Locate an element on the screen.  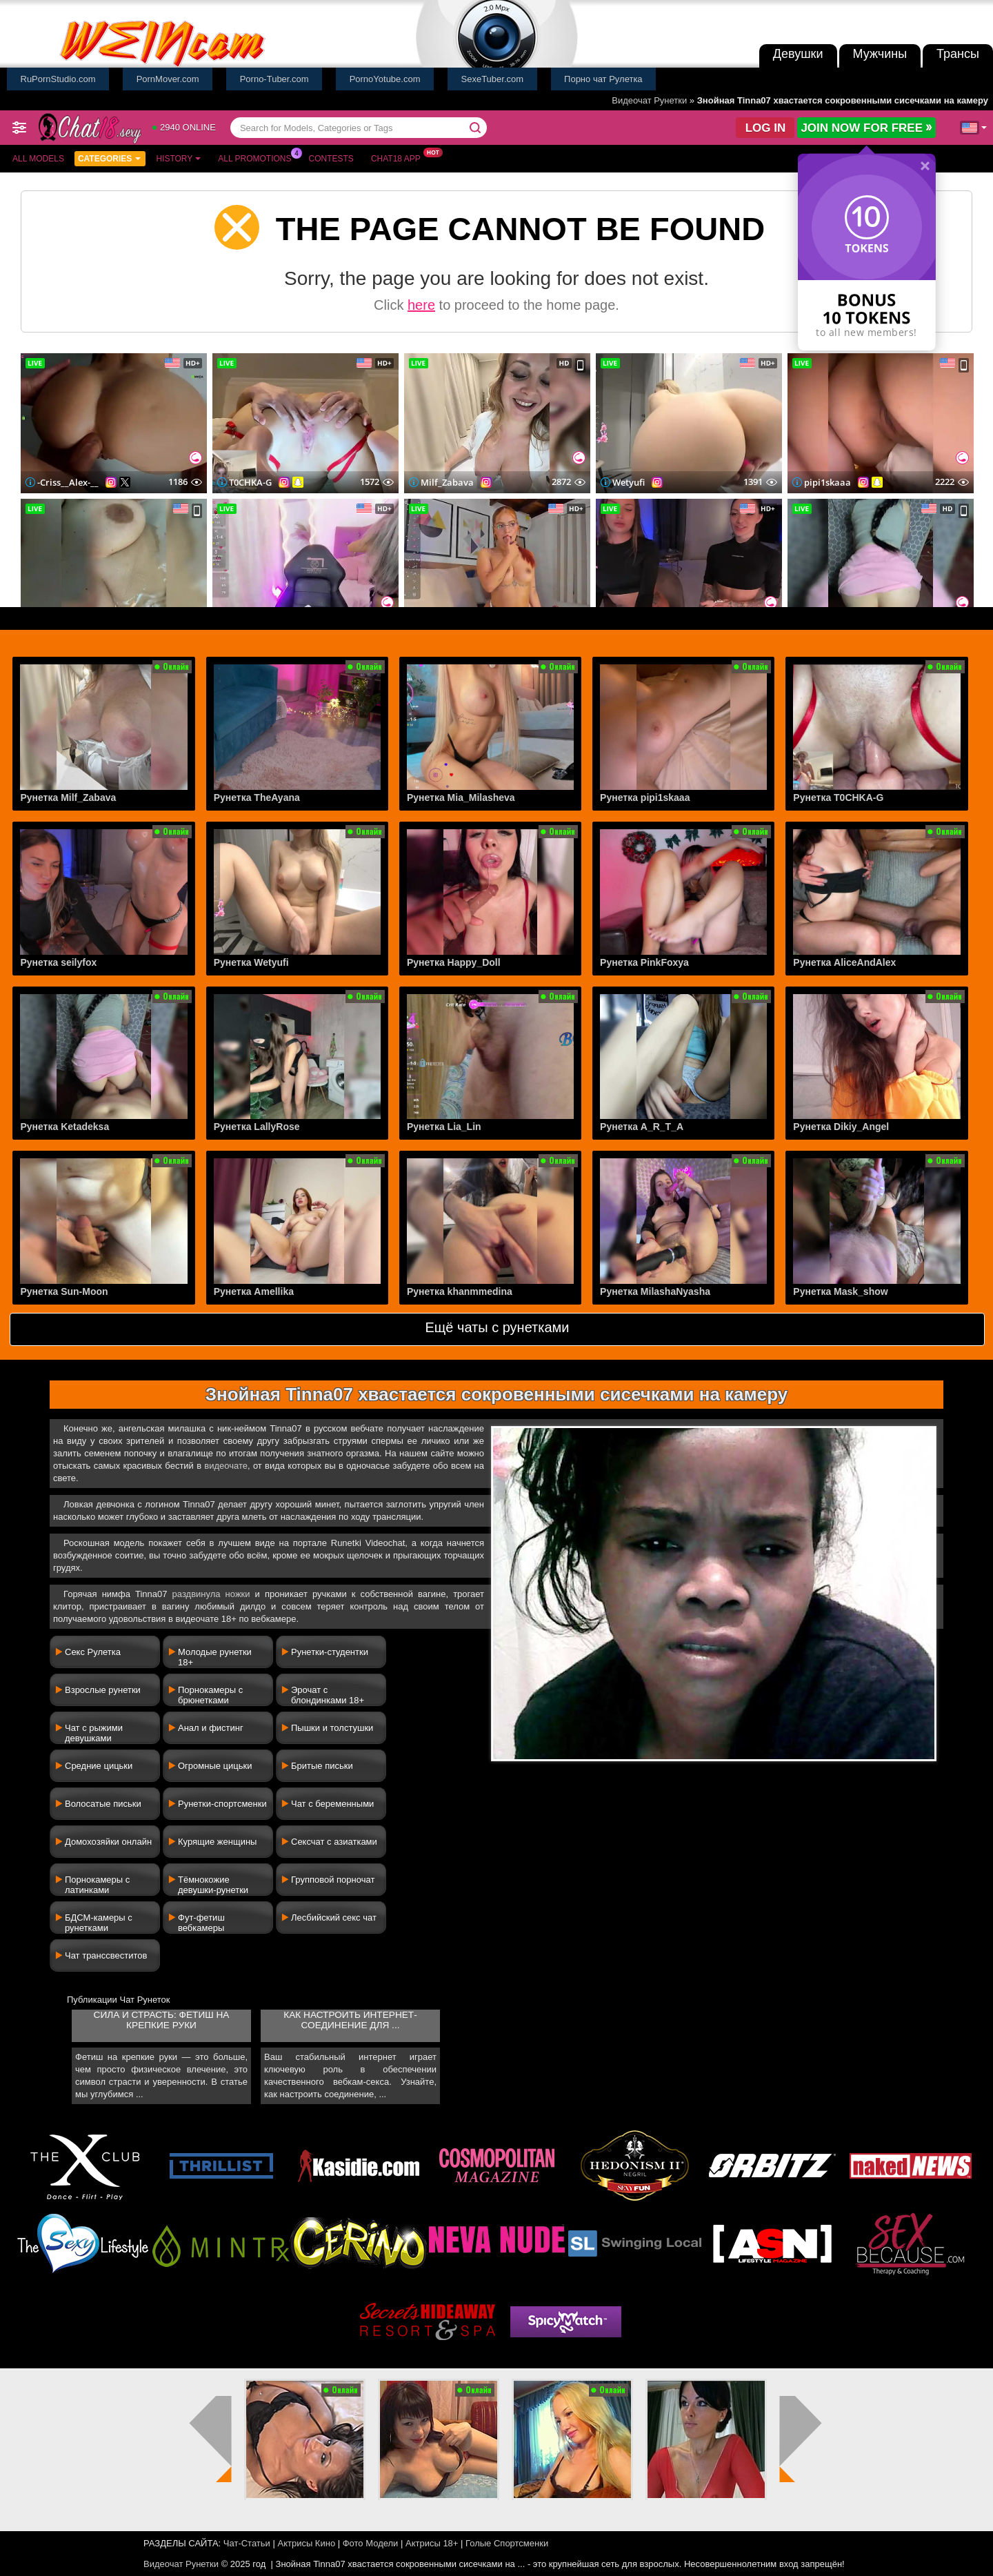
Рунетка seilyfox is located at coordinates (58, 962).